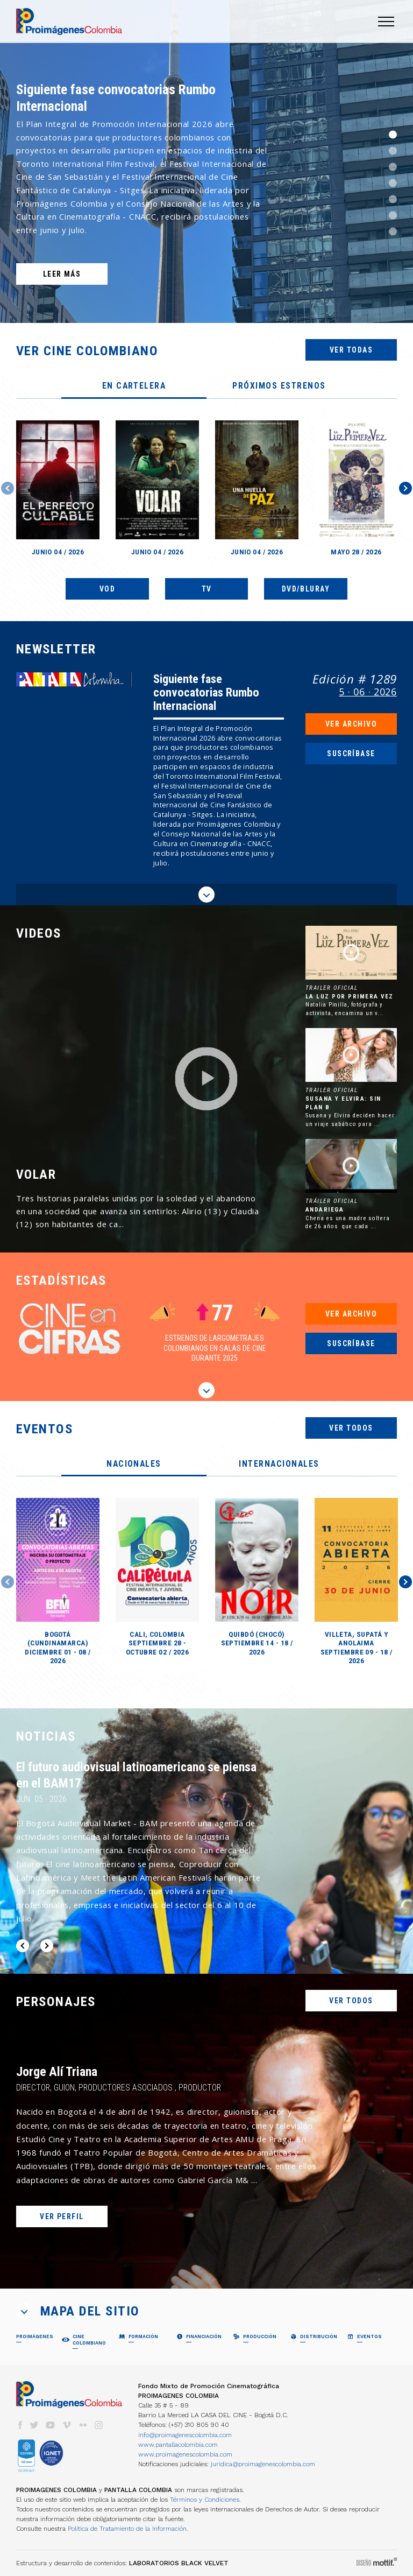  What do you see at coordinates (128, 2528) in the screenshot?
I see `Política de Tratamiento de la Información.` at bounding box center [128, 2528].